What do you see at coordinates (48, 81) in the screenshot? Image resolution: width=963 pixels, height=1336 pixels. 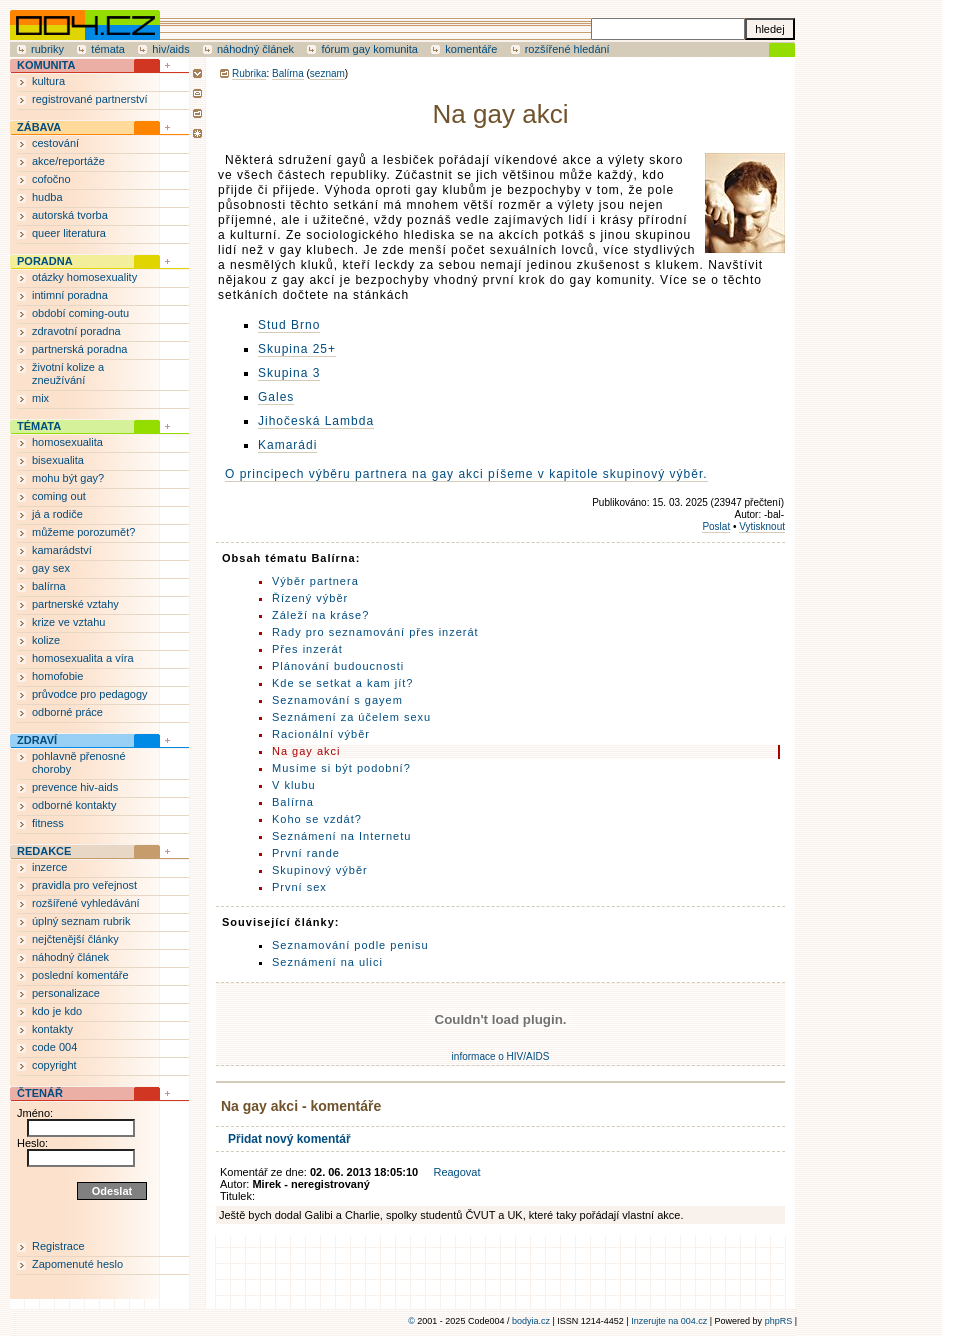 I see `kultura` at bounding box center [48, 81].